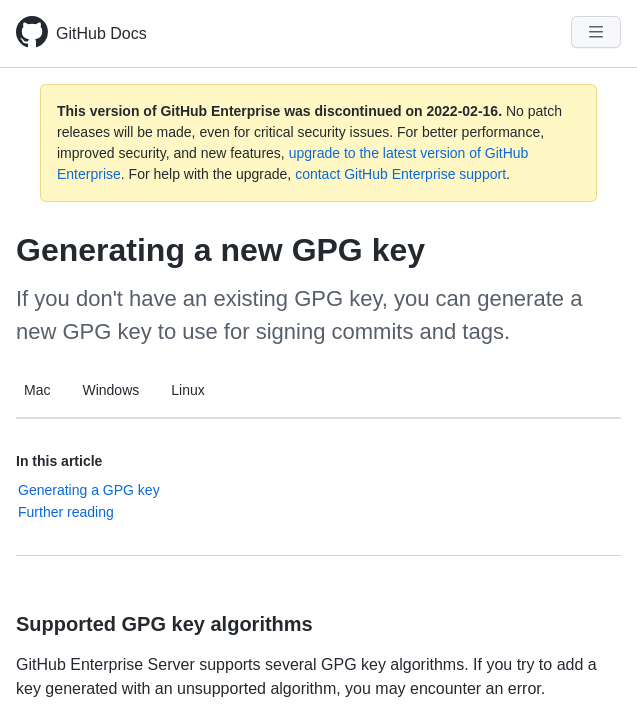 This screenshot has height=720, width=637. I want to click on Linux, so click(187, 390).